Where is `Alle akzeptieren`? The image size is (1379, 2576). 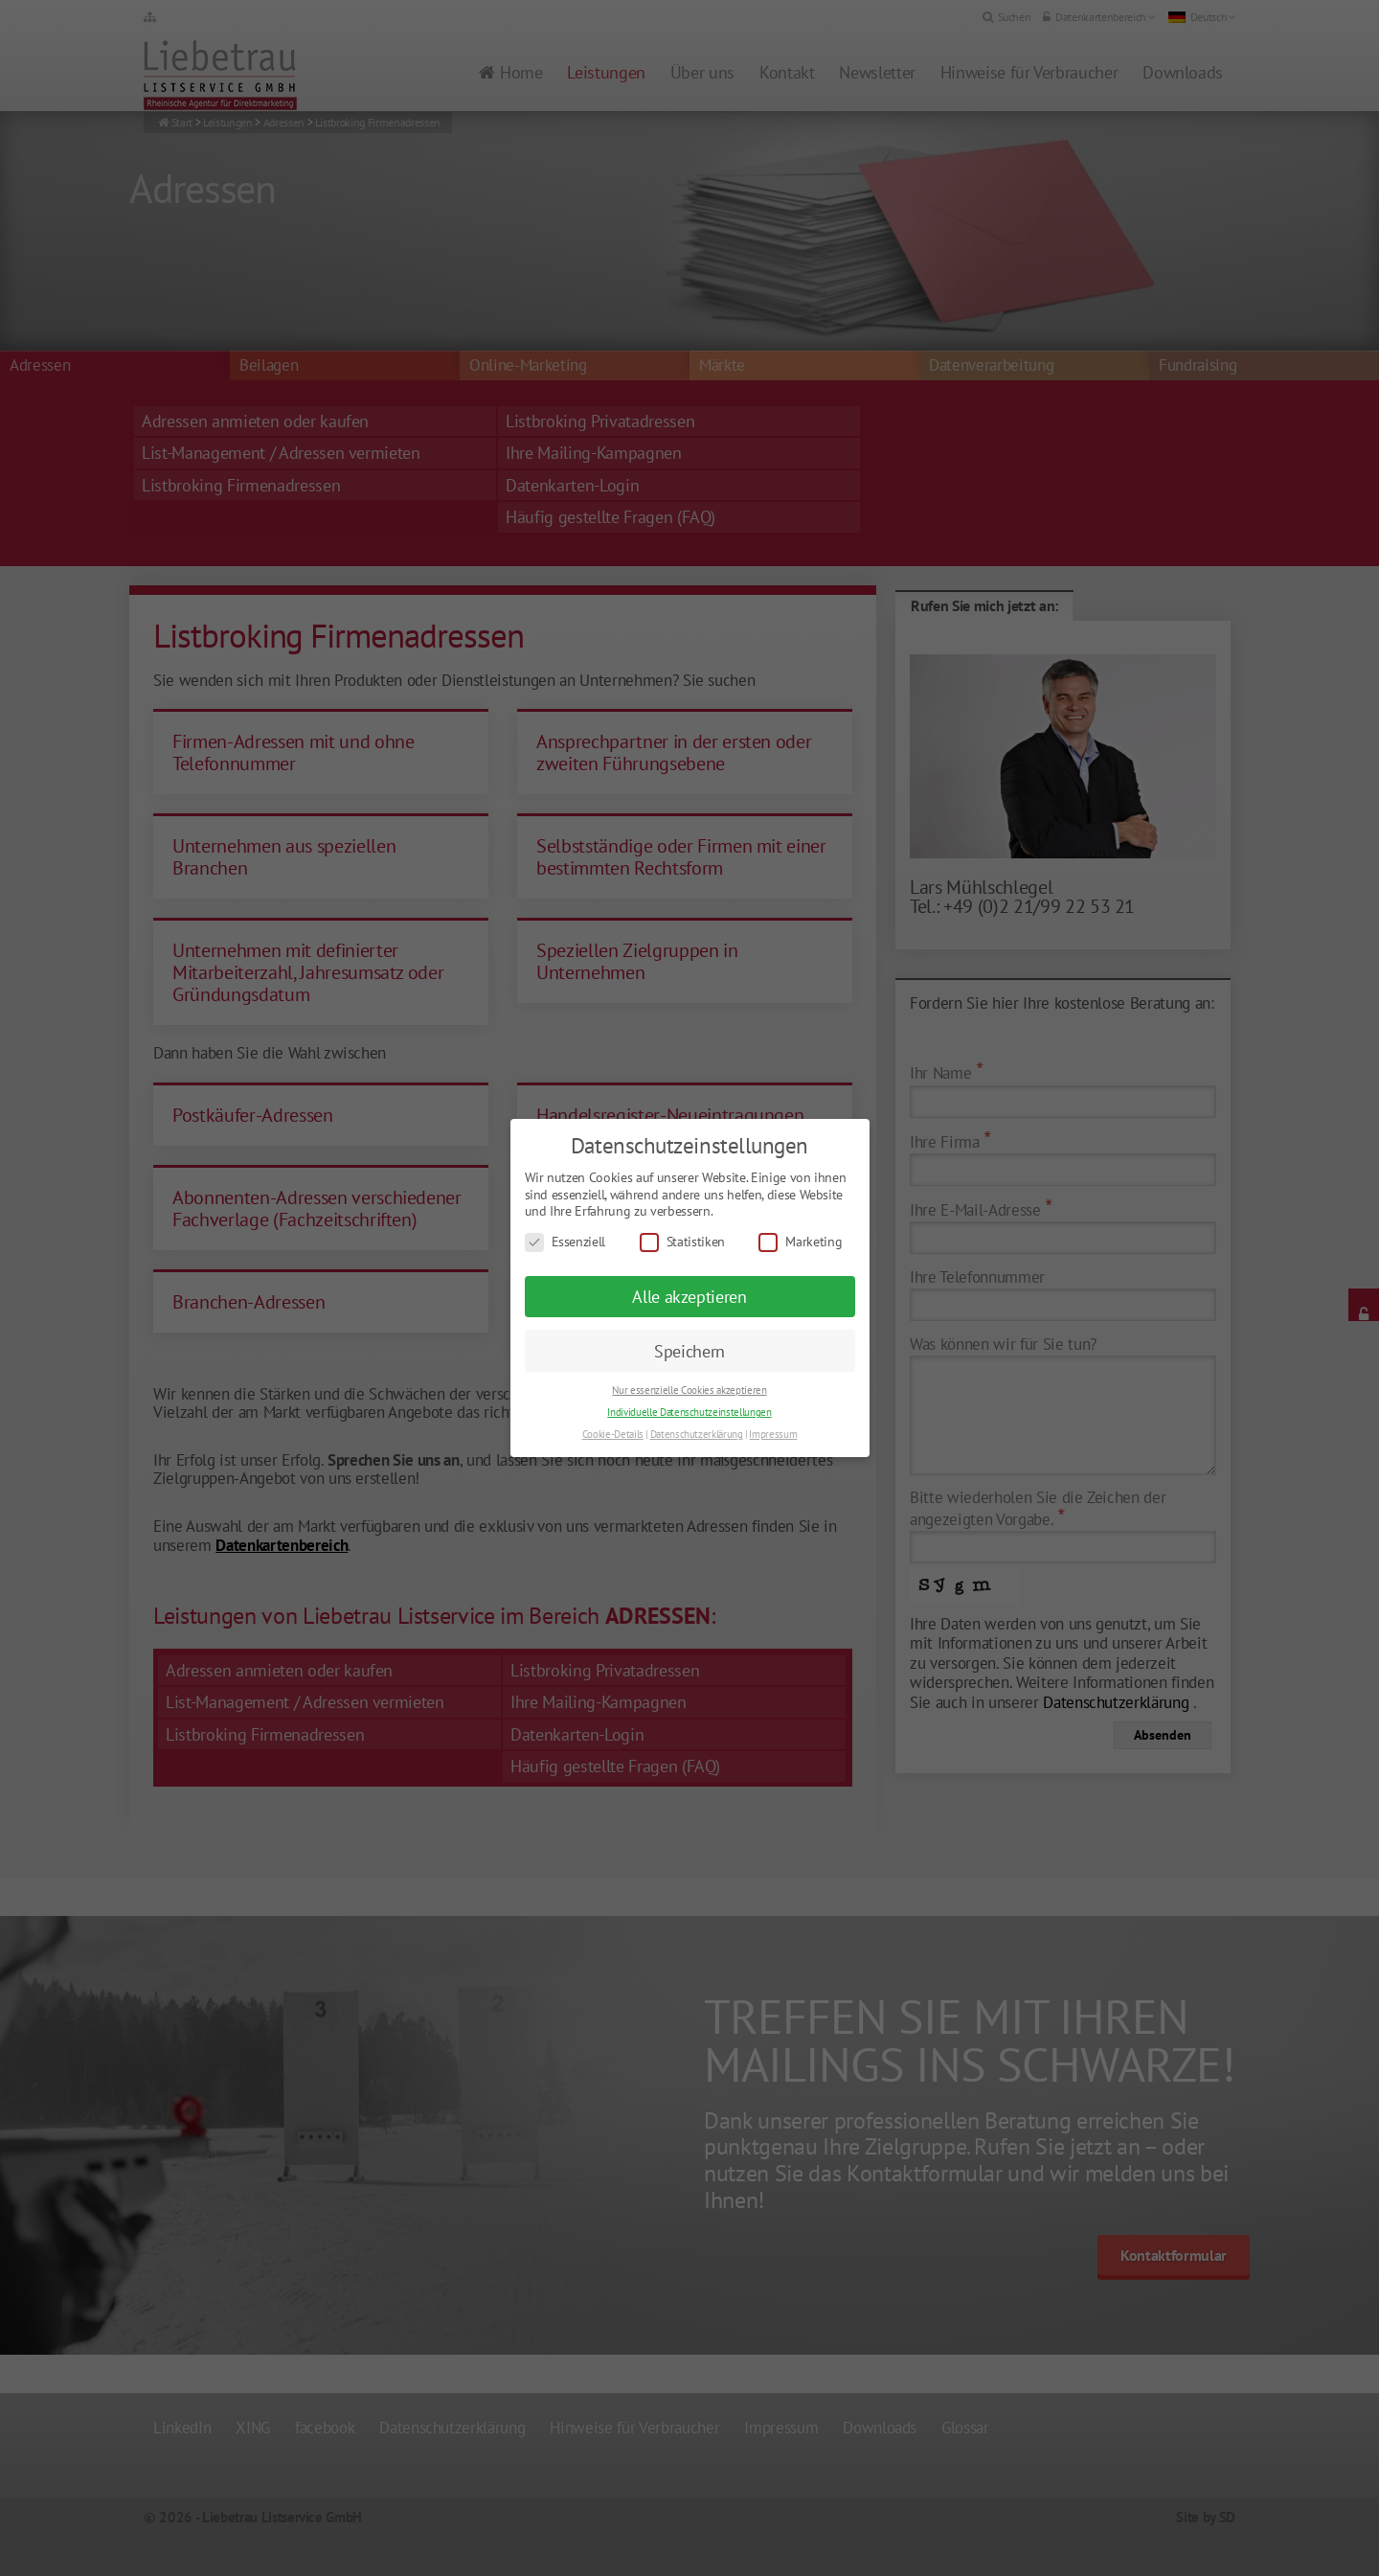
Alle akzeptieren is located at coordinates (689, 1297).